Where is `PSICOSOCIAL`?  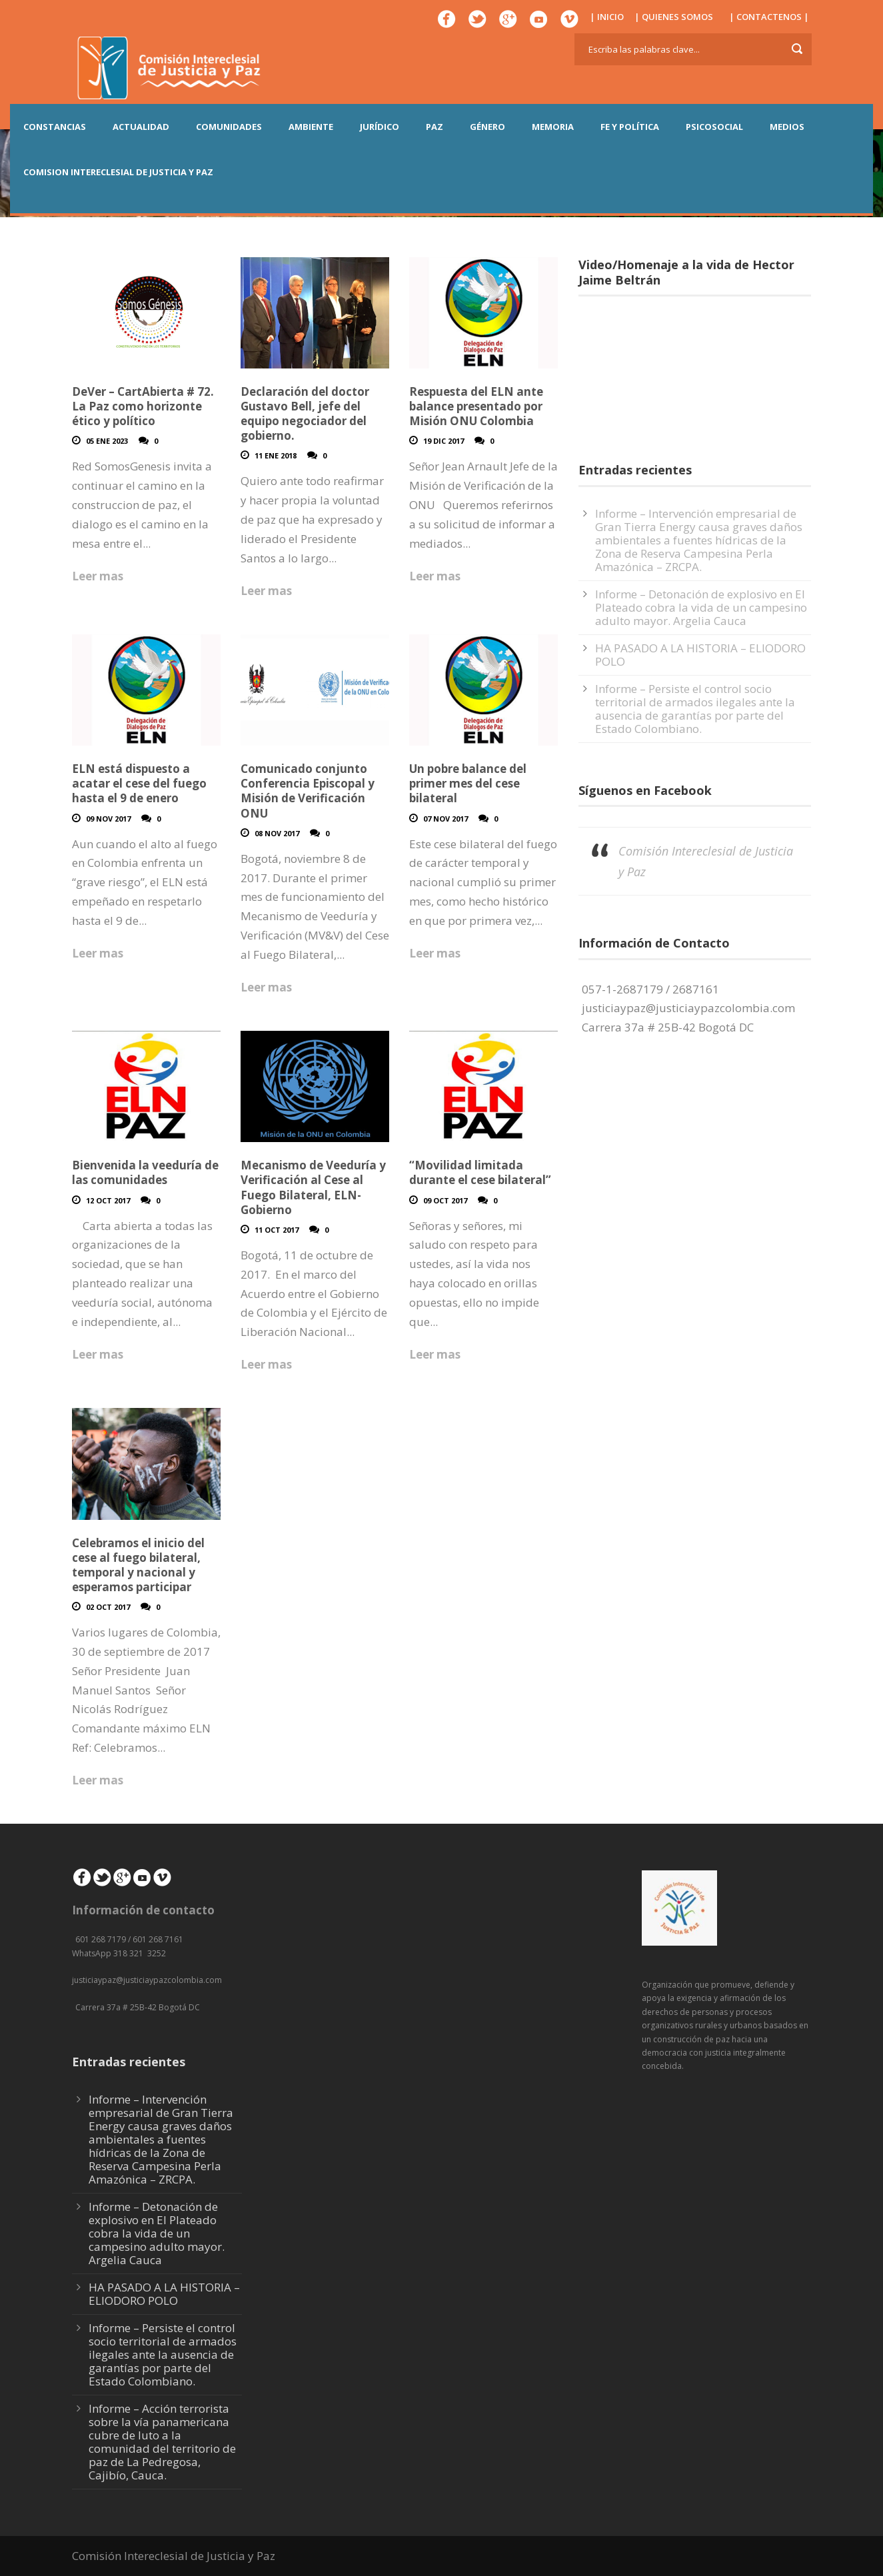 PSICOSOCIAL is located at coordinates (714, 127).